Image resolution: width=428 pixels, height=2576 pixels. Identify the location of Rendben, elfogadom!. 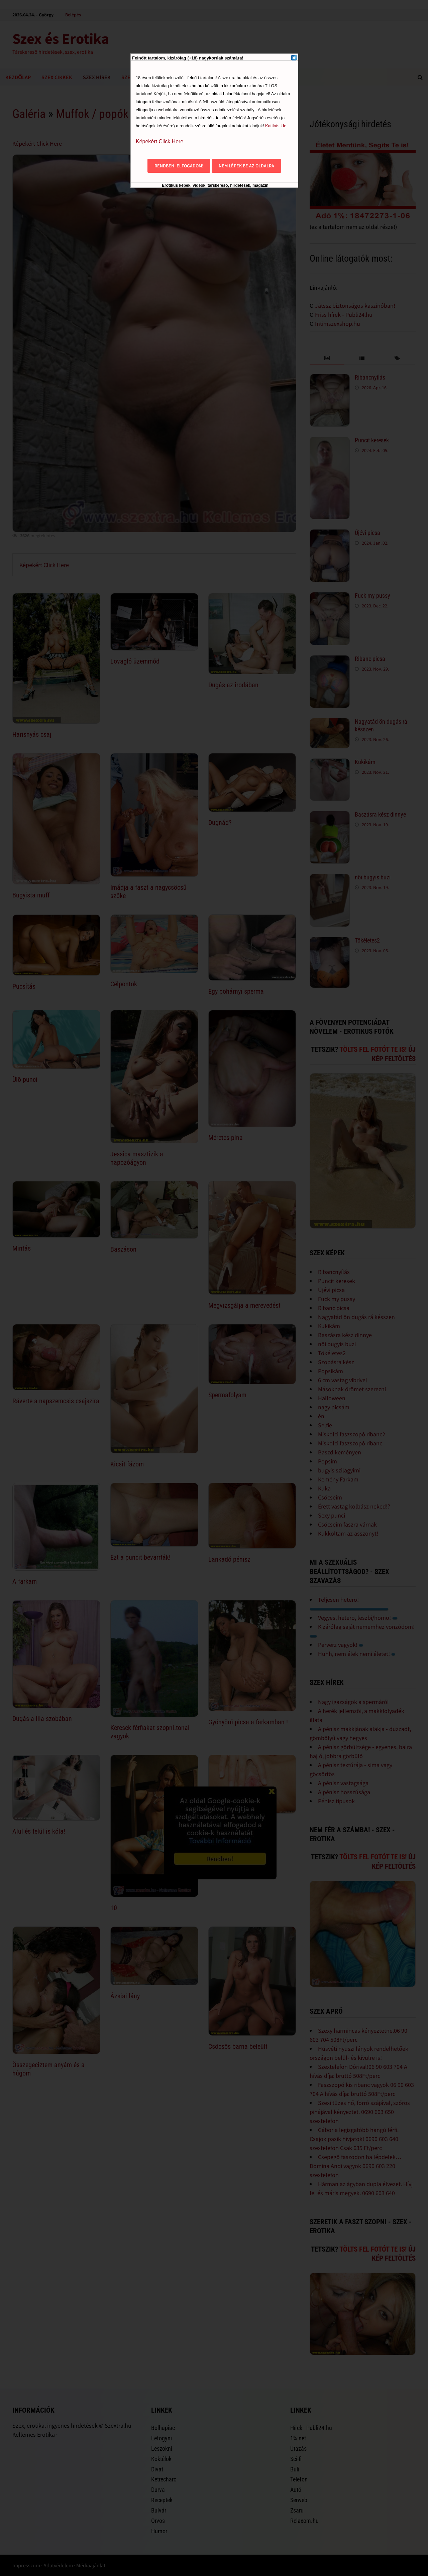
(178, 166).